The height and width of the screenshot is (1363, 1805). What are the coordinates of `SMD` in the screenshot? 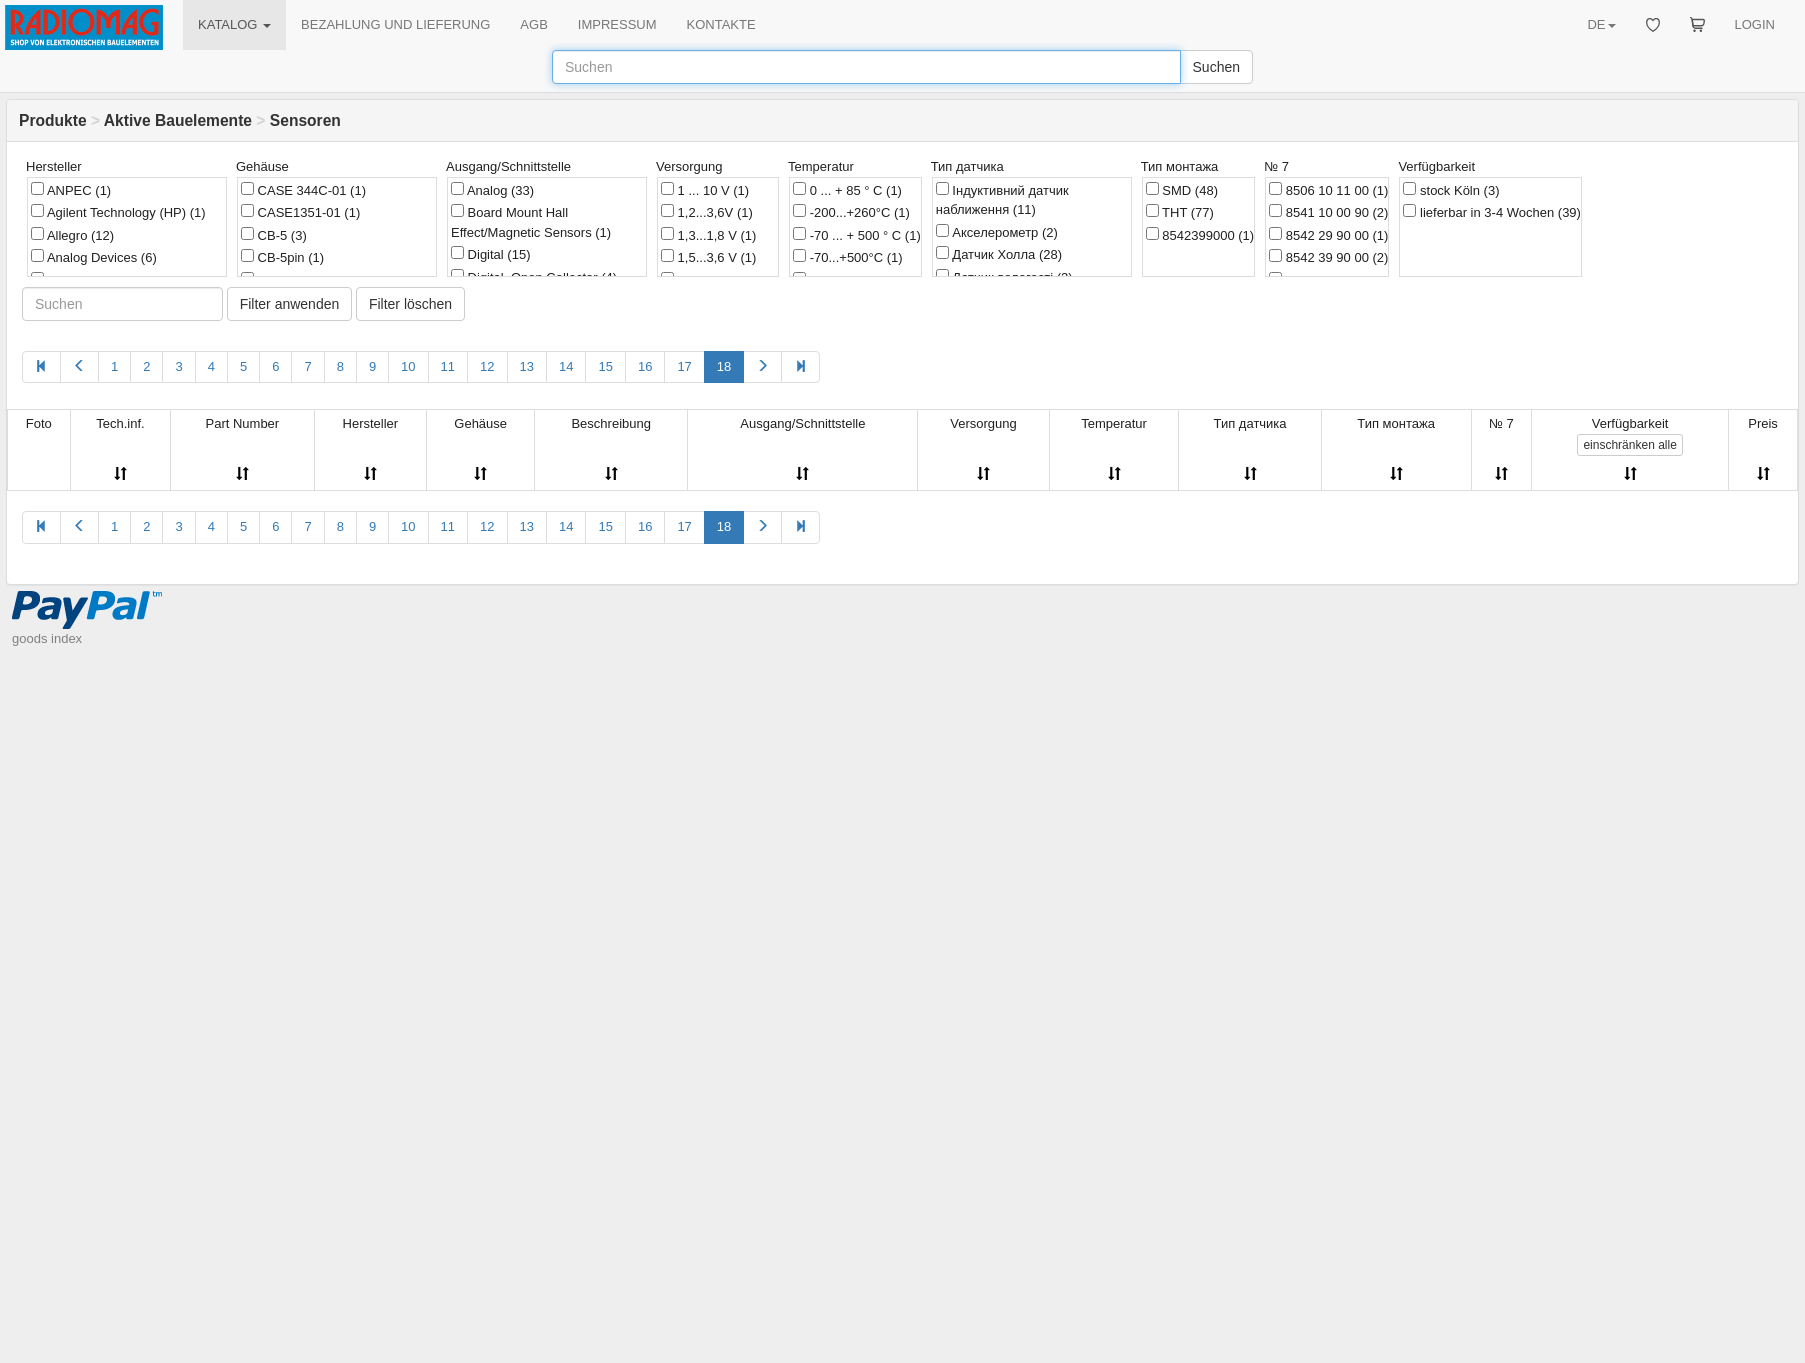 It's located at (1182, 190).